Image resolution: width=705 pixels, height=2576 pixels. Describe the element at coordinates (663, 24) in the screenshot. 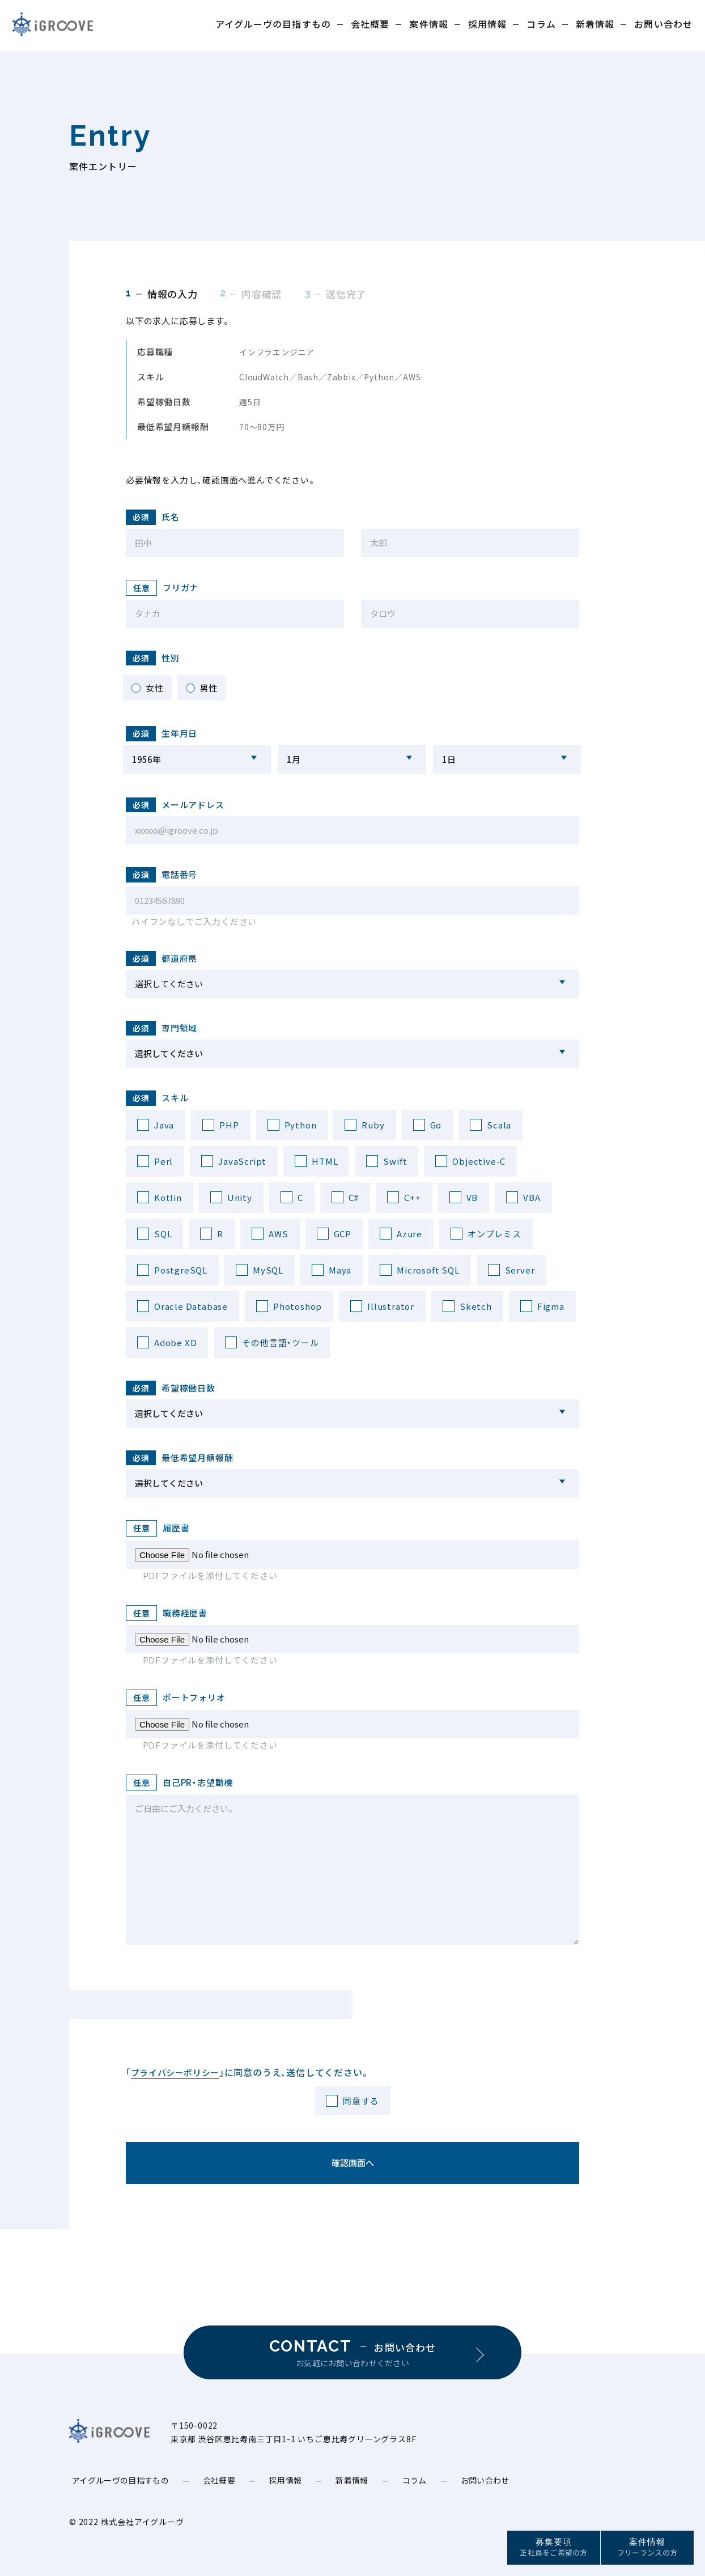

I see `お問い合わせ` at that location.